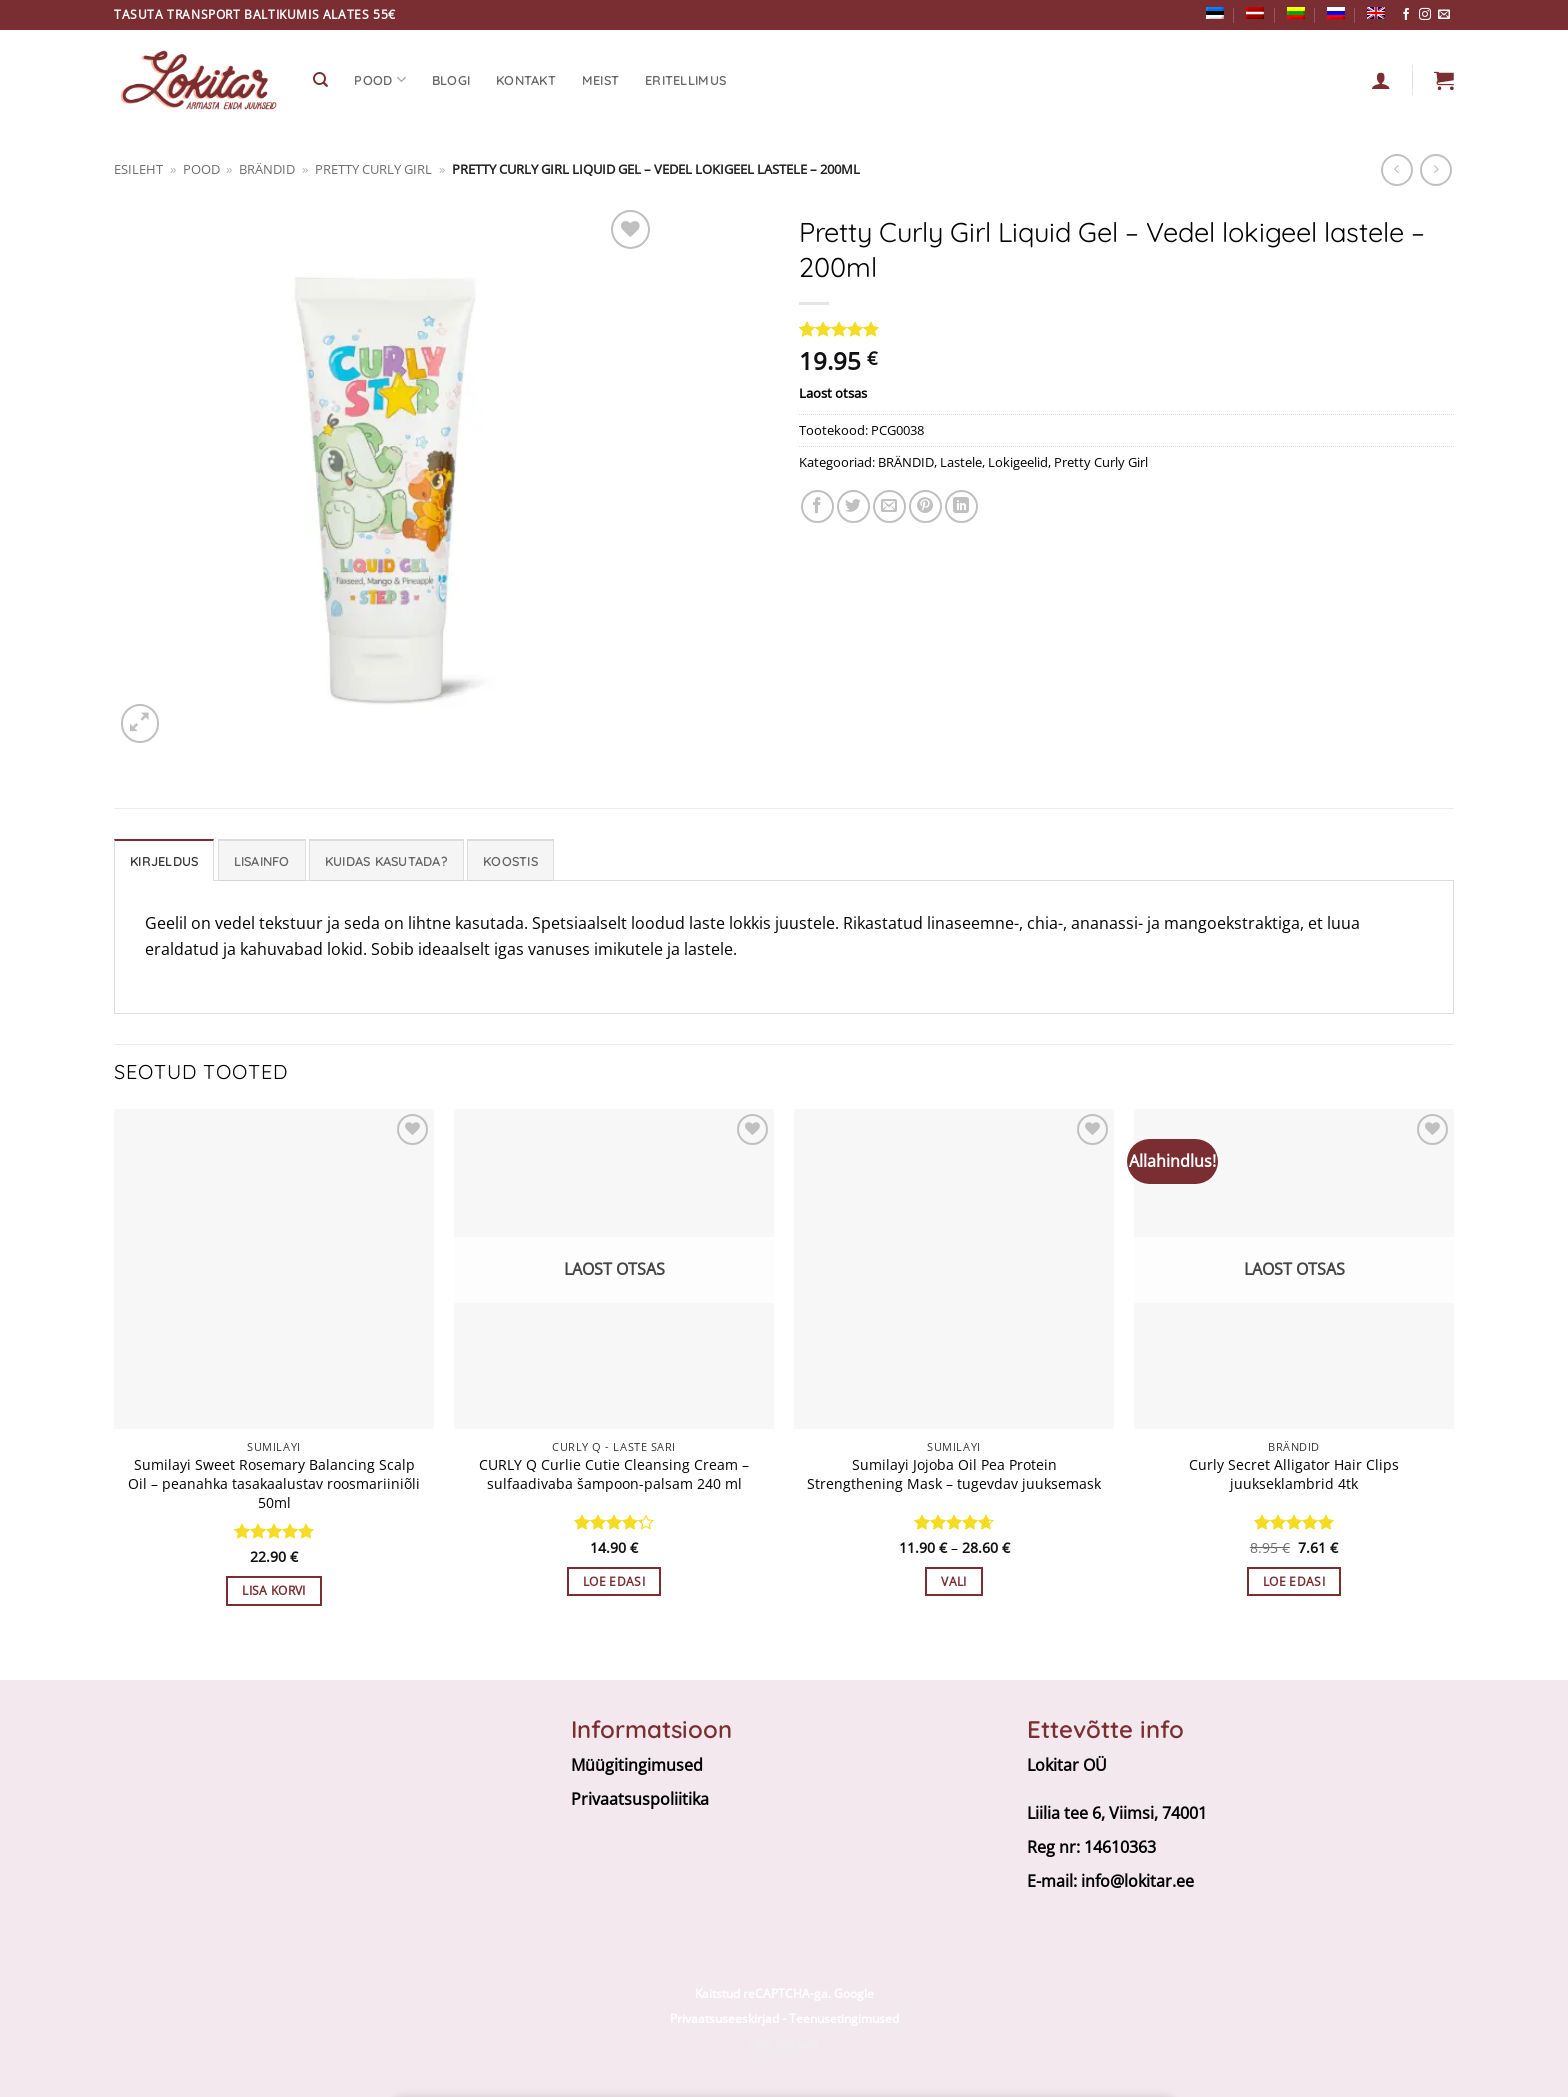  I want to click on [Send us an email], so click(1444, 15).